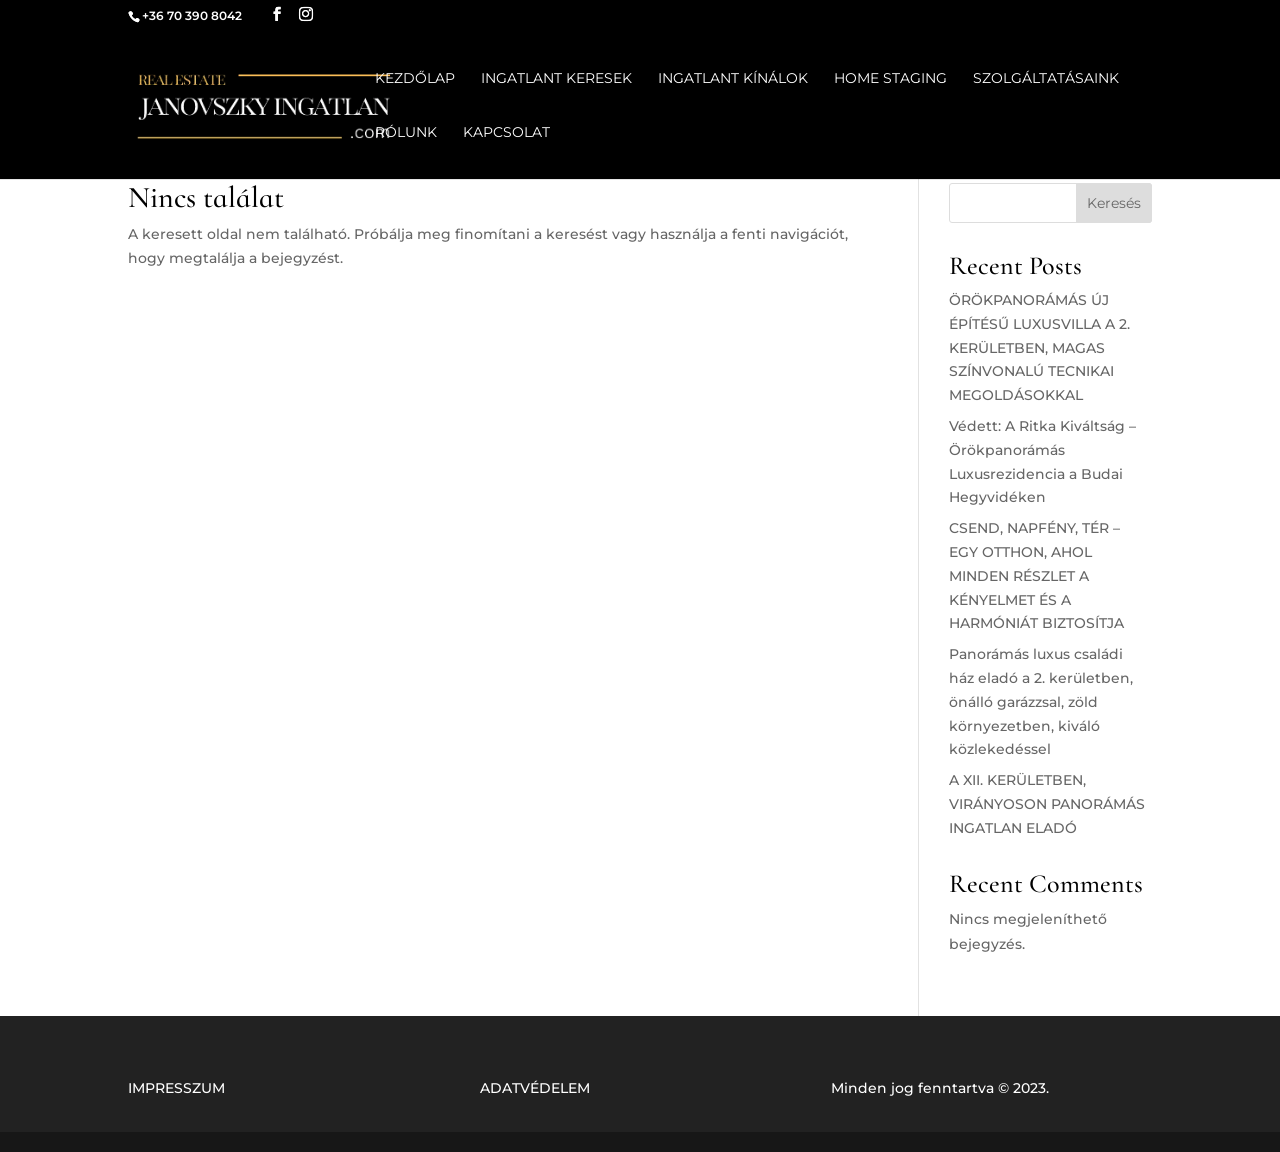 This screenshot has width=1280, height=1152. Describe the element at coordinates (415, 79) in the screenshot. I see `KEZDŐLAP` at that location.